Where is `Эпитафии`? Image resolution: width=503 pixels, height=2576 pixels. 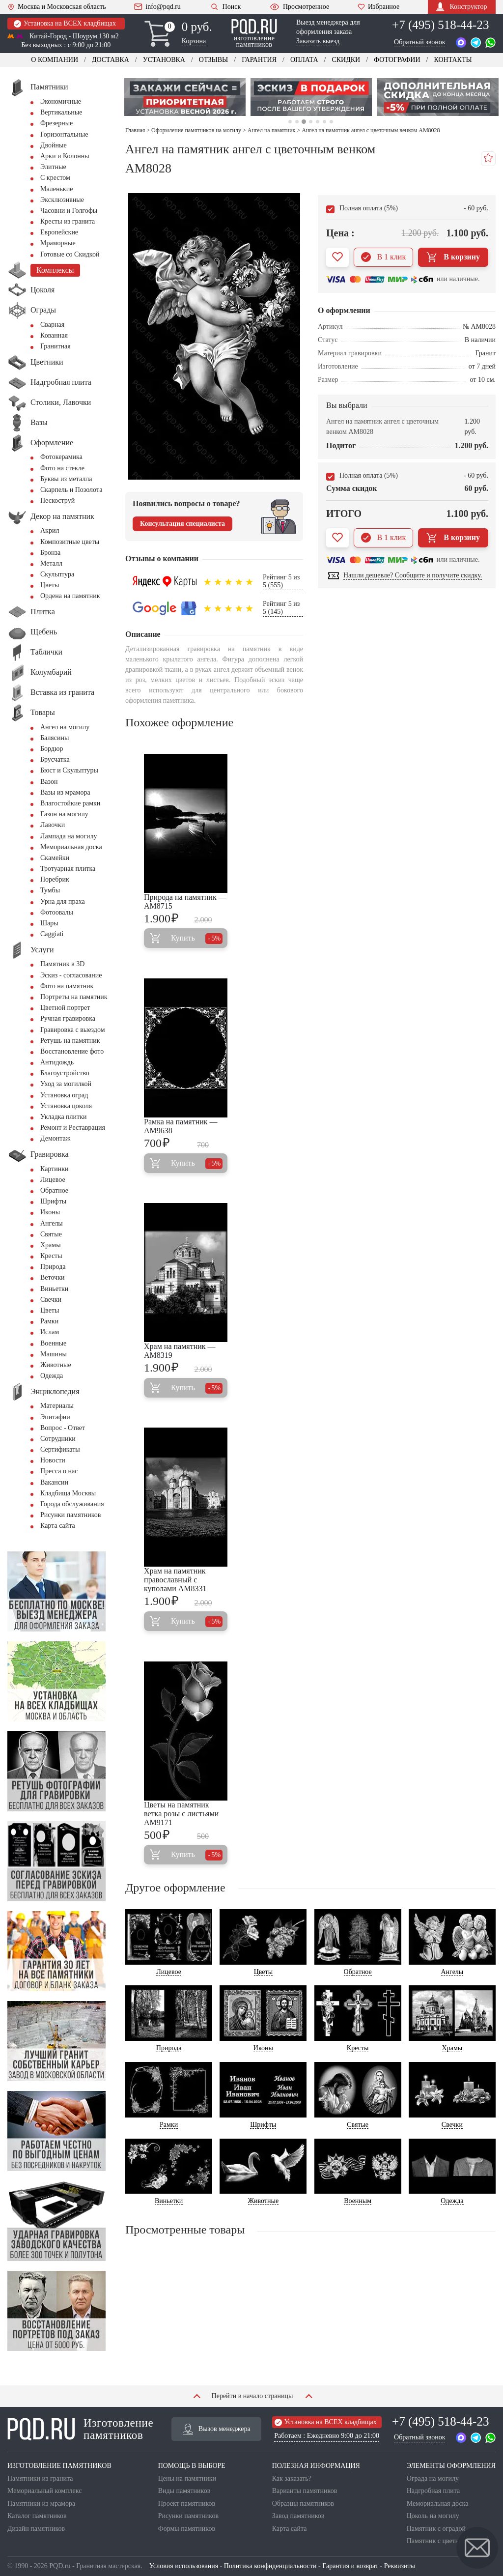
Эпитафии is located at coordinates (55, 1417).